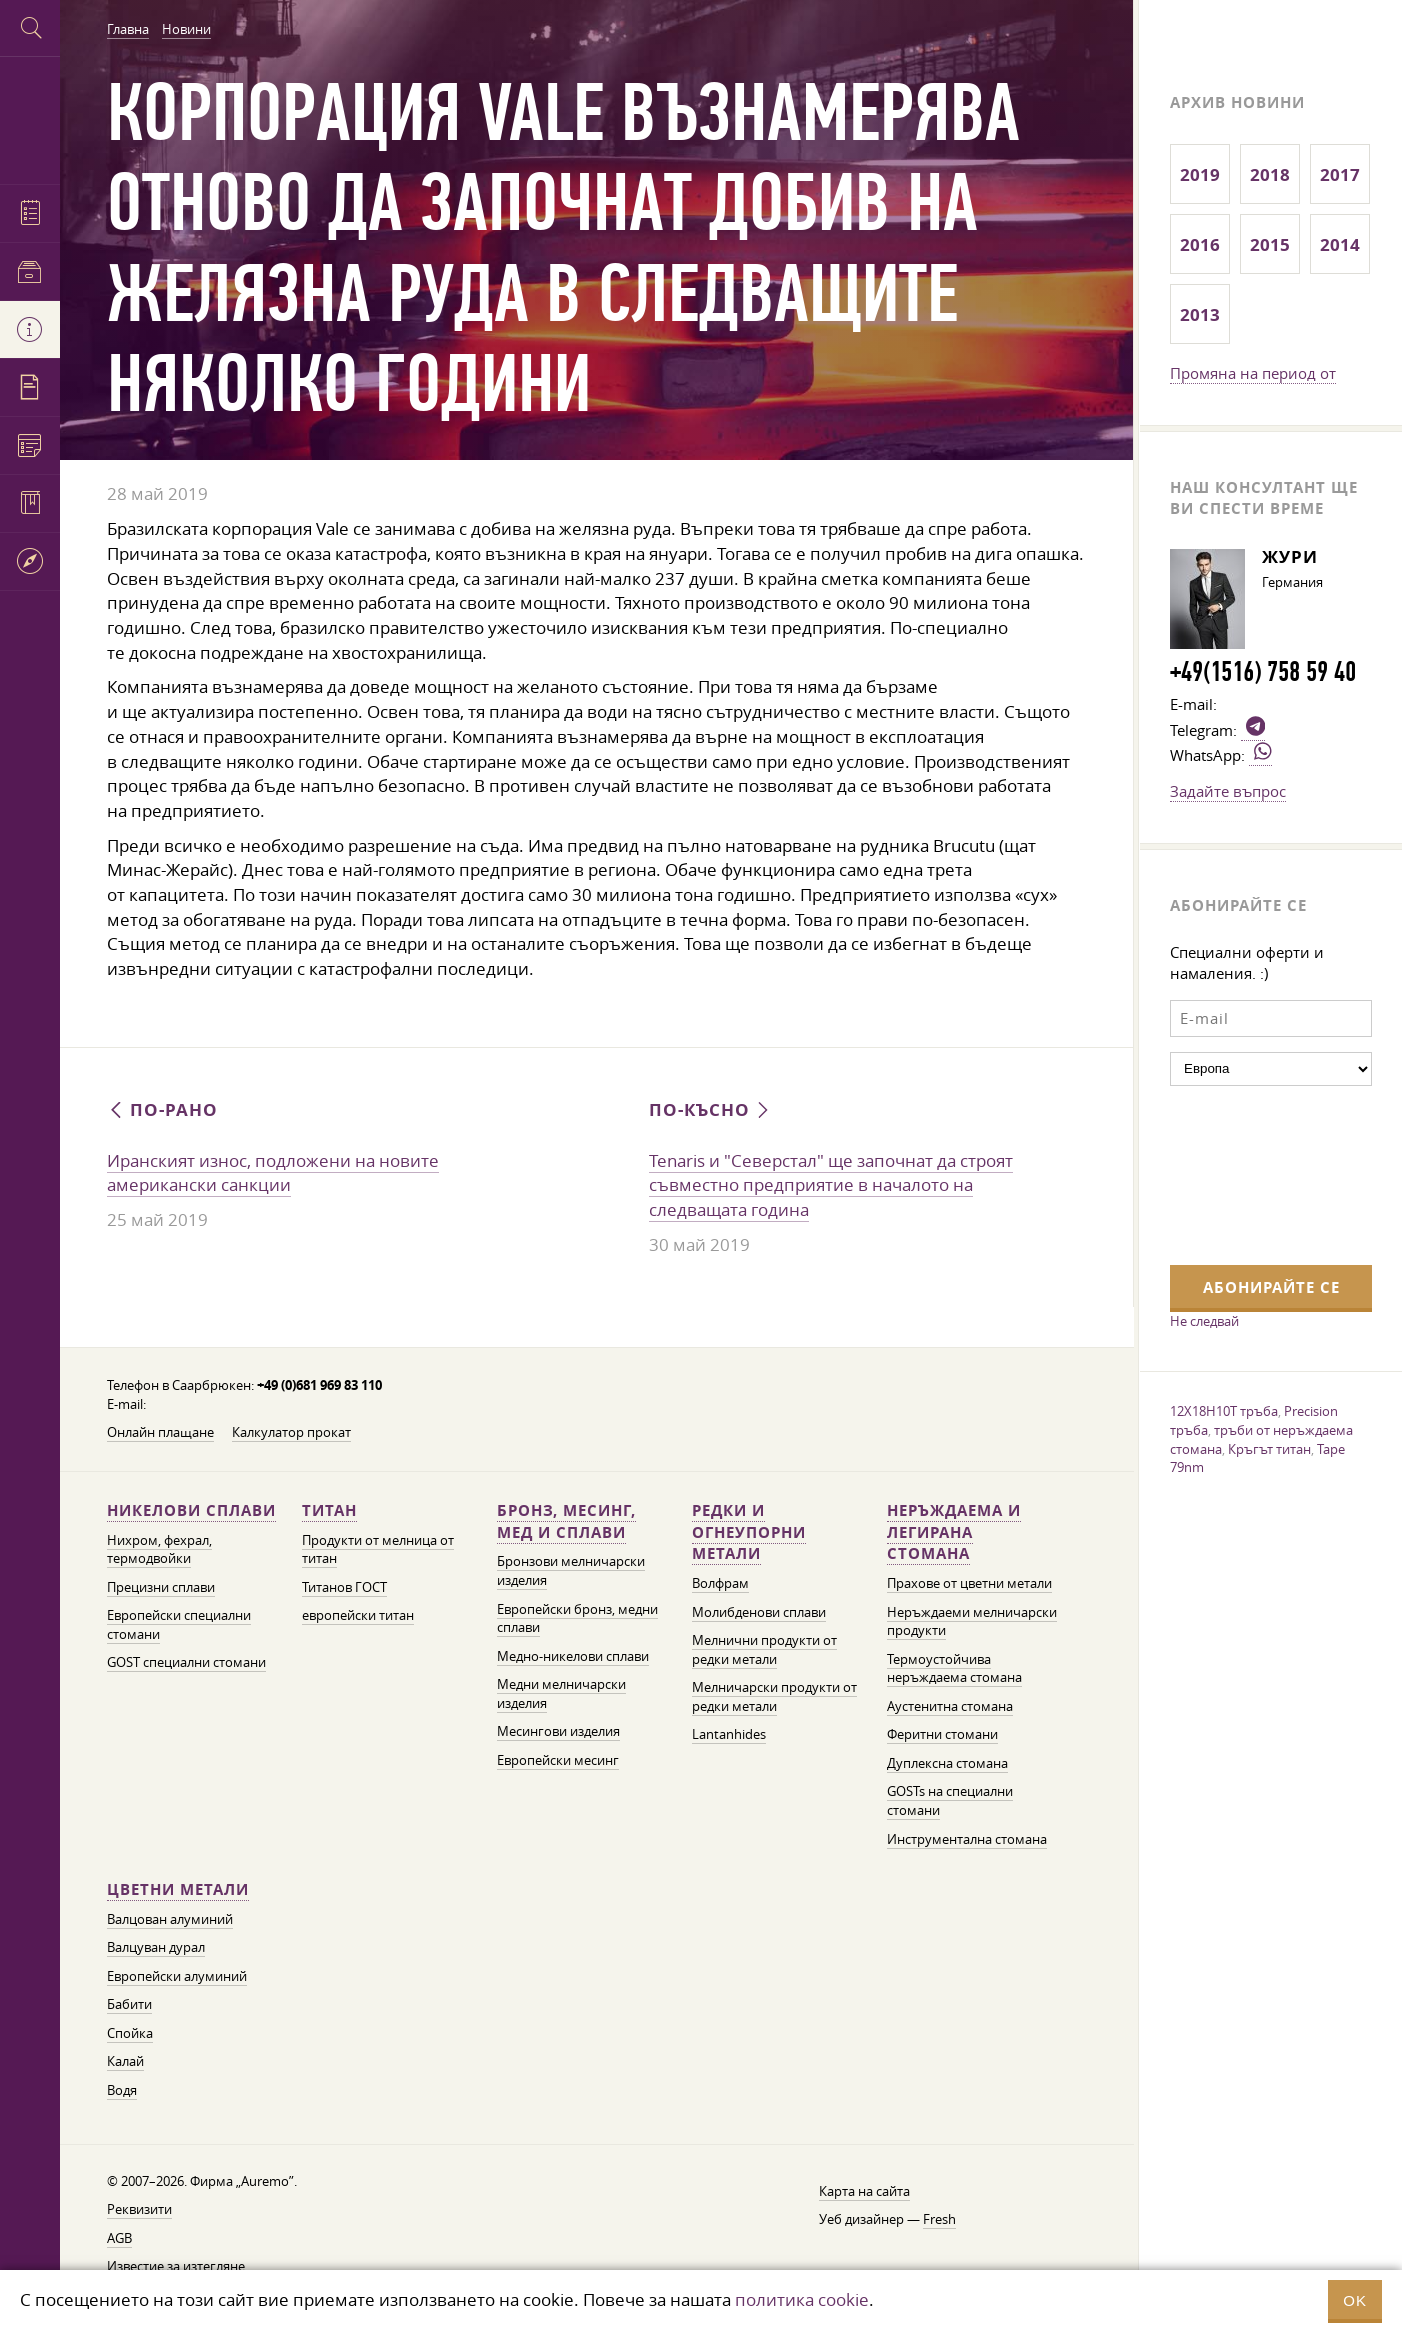  What do you see at coordinates (119, 2238) in the screenshot?
I see `AGB` at bounding box center [119, 2238].